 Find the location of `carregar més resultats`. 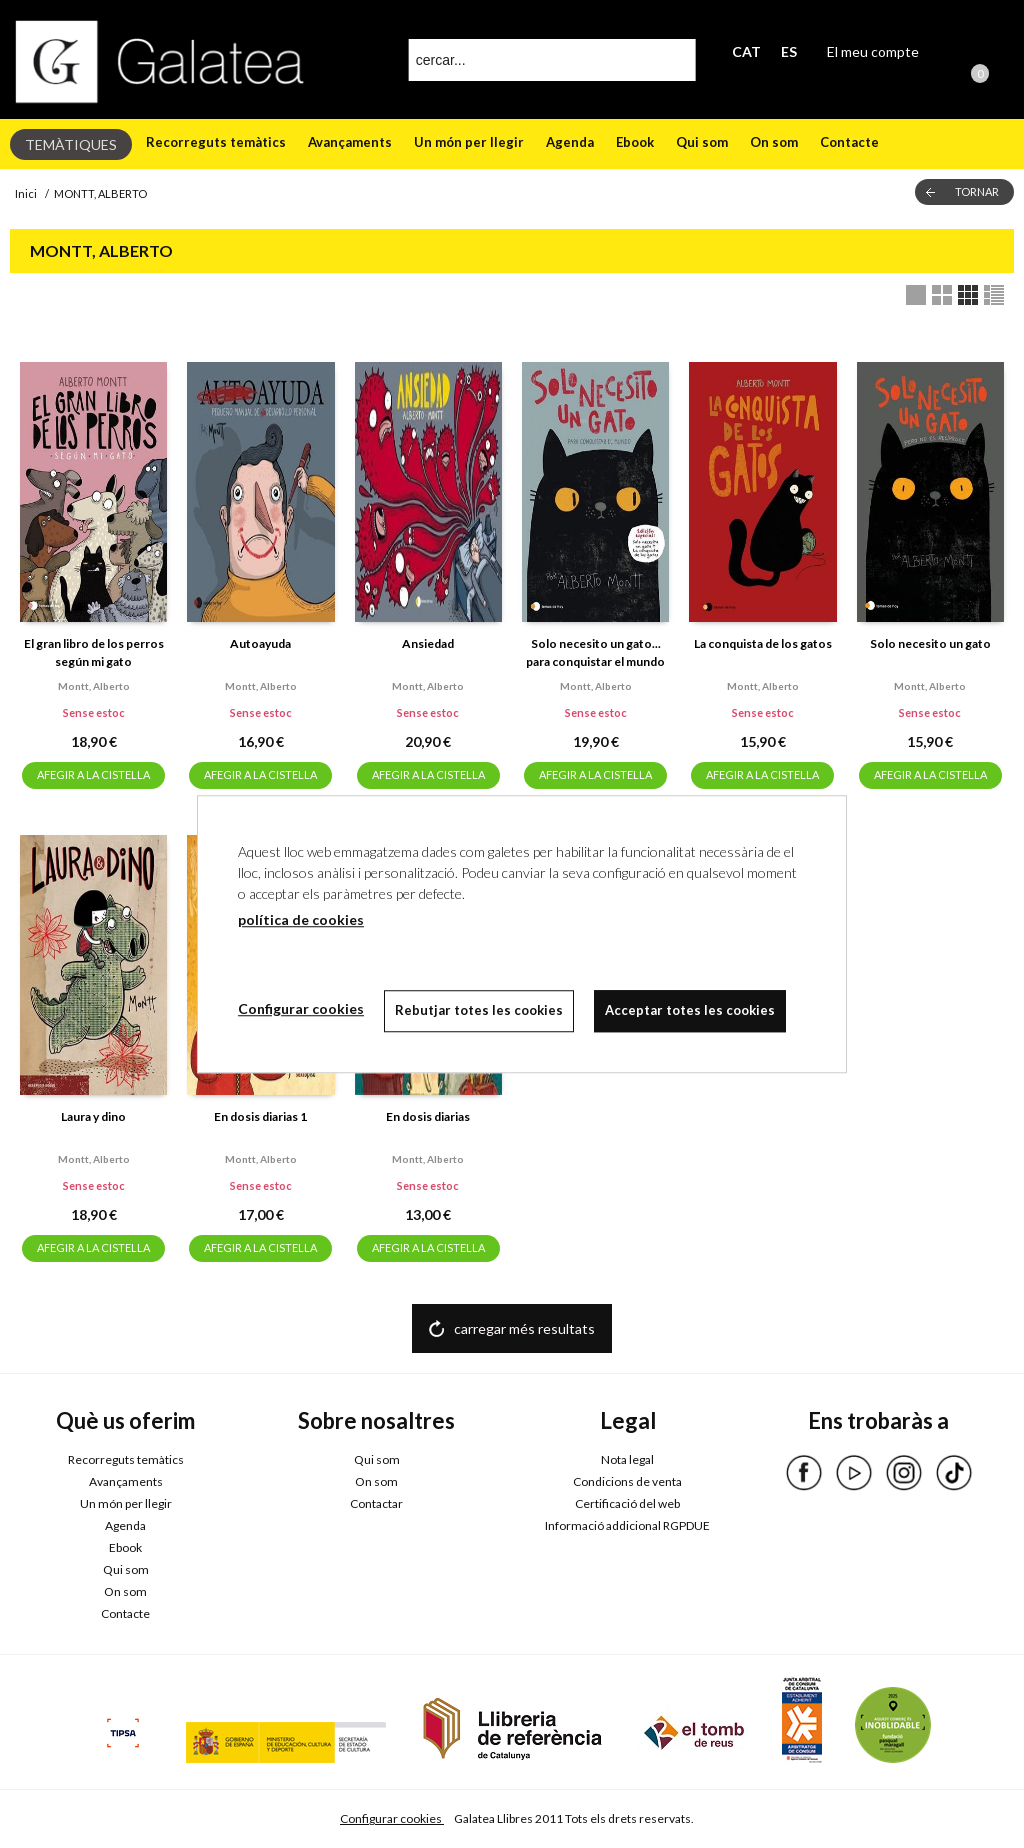

carregar més resultats is located at coordinates (524, 1328).